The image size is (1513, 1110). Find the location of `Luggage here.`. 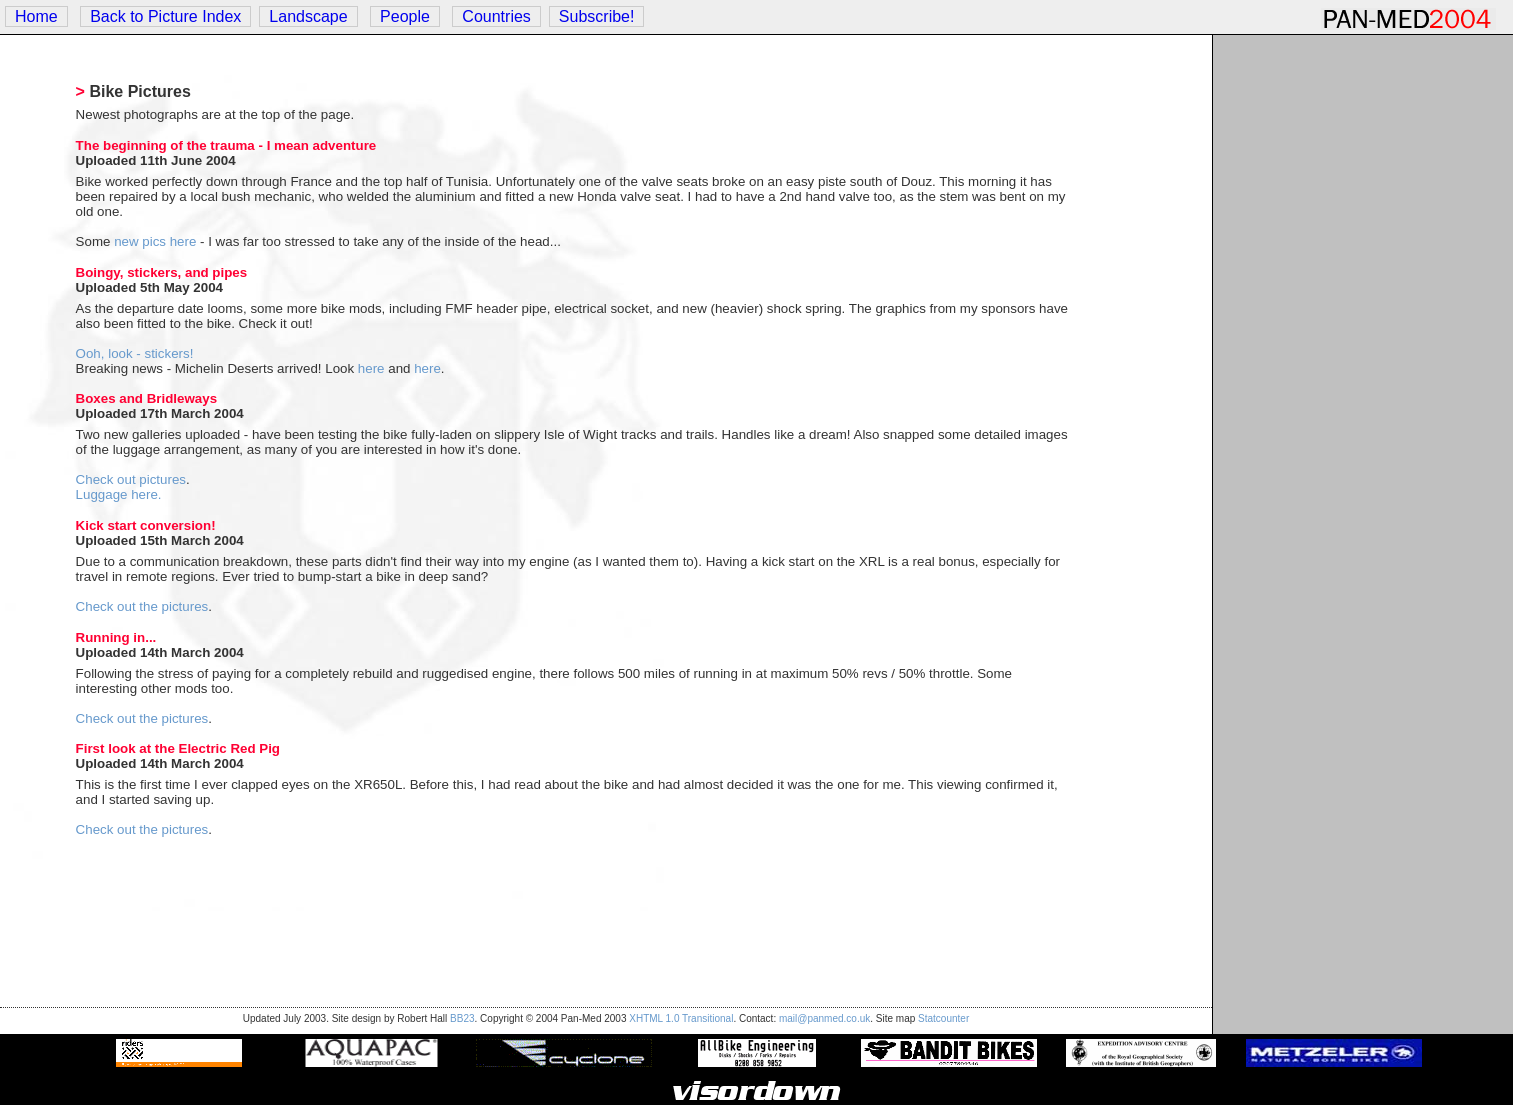

Luggage here. is located at coordinates (119, 494).